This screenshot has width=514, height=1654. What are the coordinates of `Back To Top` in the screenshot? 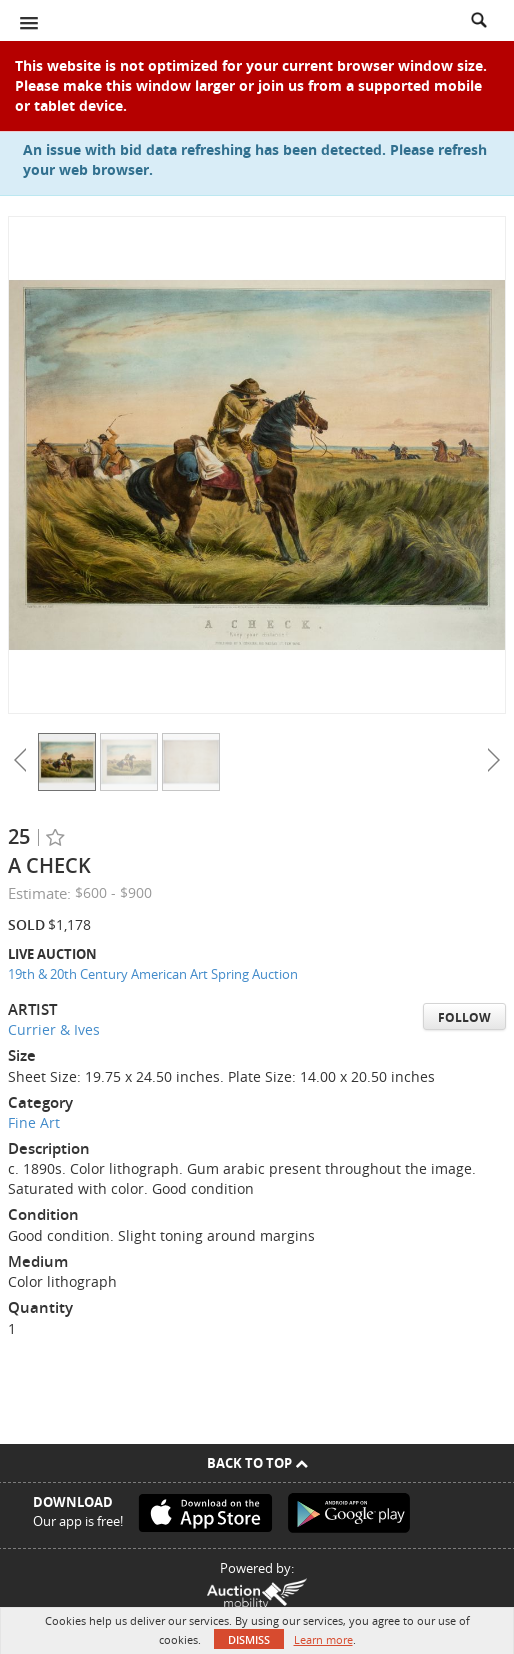 It's located at (257, 1463).